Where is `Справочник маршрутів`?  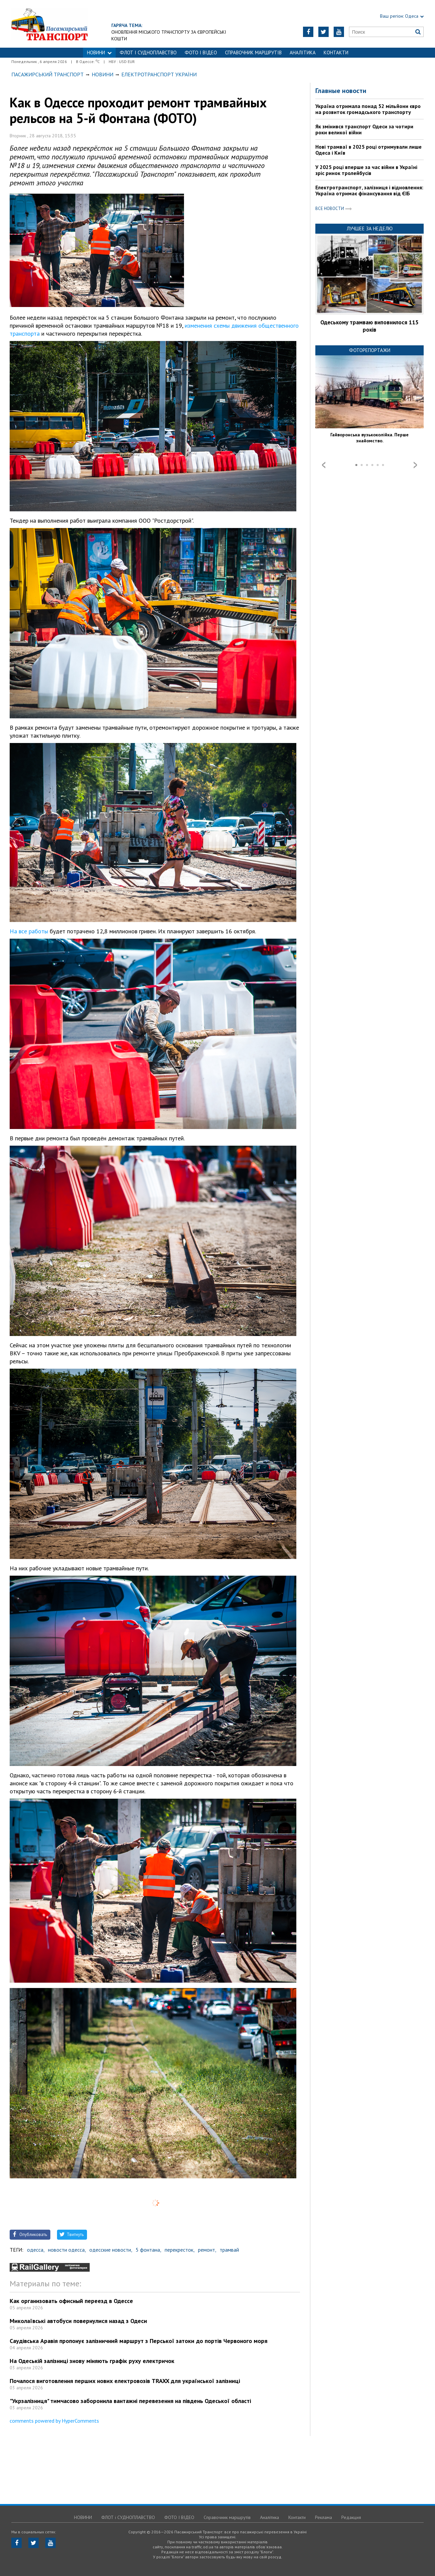
Справочник маршрутів is located at coordinates (253, 52).